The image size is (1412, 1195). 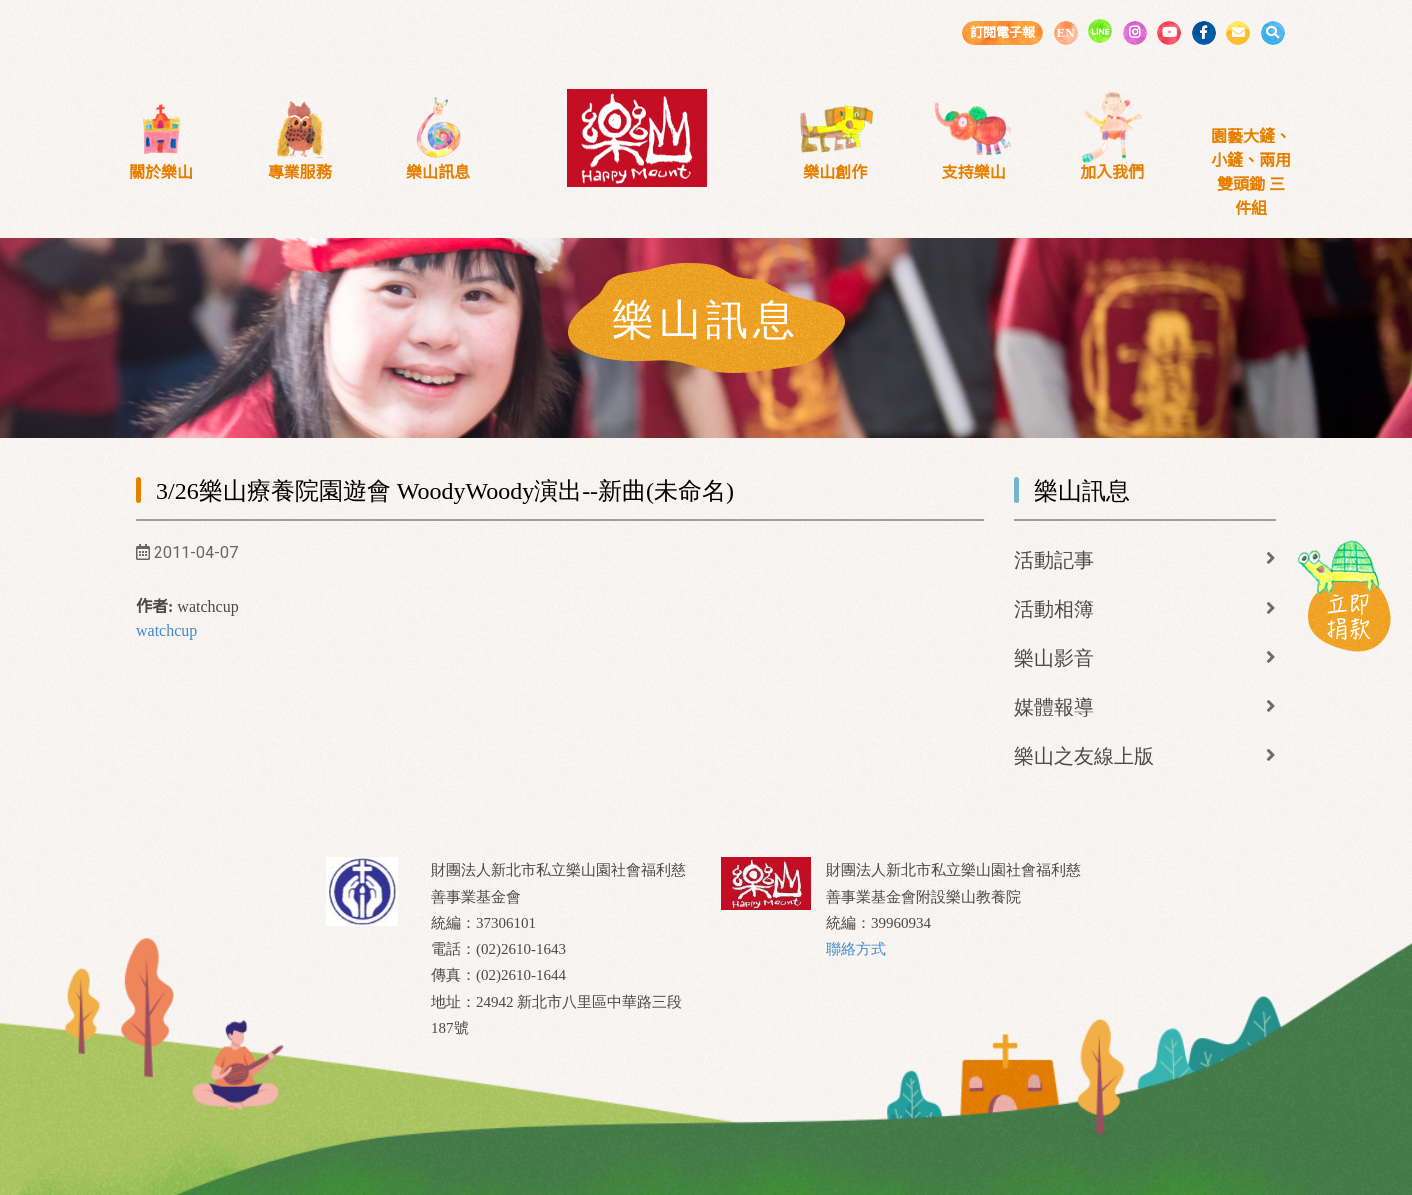 What do you see at coordinates (1112, 172) in the screenshot?
I see `加入我們` at bounding box center [1112, 172].